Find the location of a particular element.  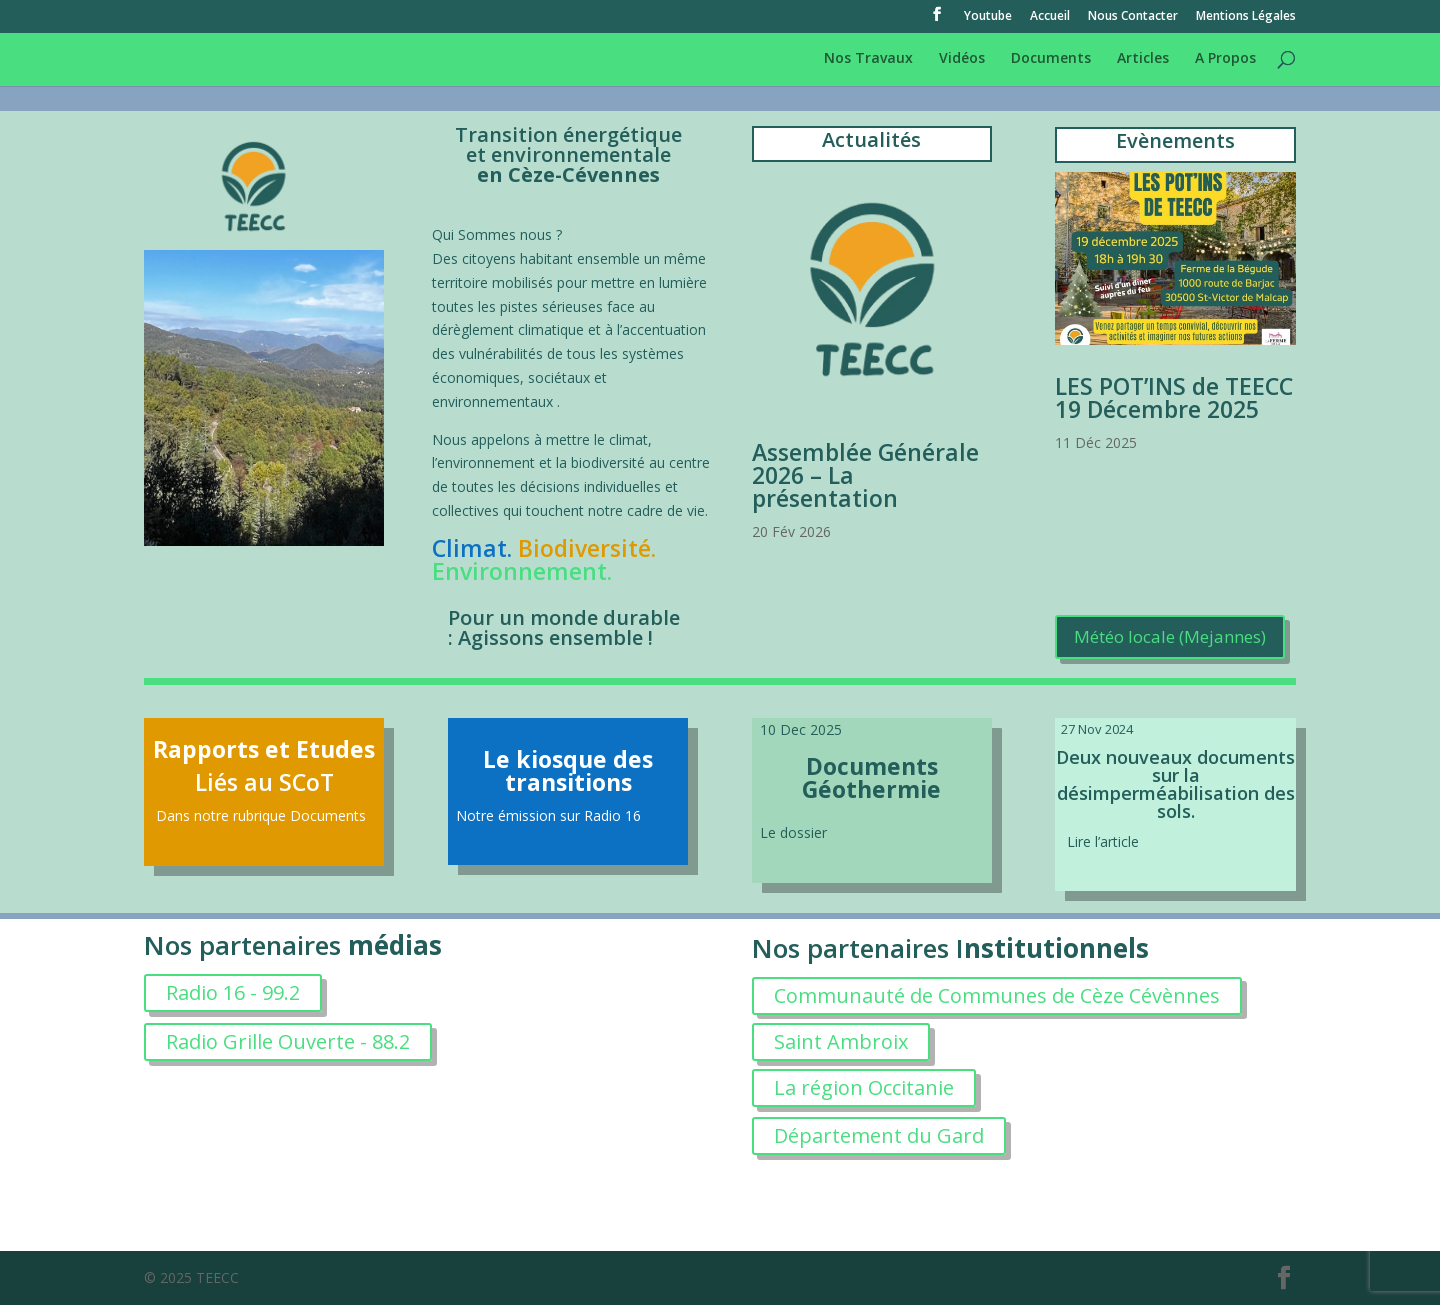

Articles is located at coordinates (1143, 59).